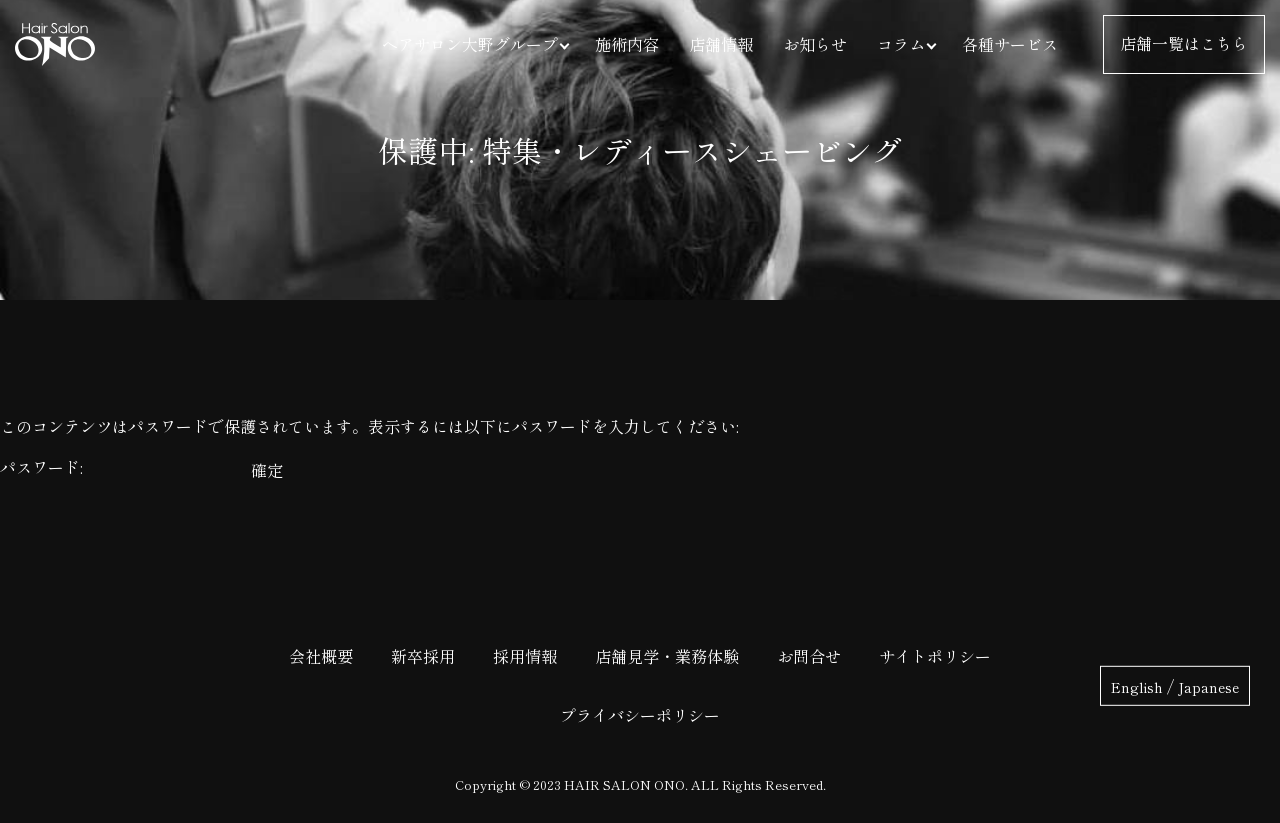 The width and height of the screenshot is (1280, 823). Describe the element at coordinates (1010, 44) in the screenshot. I see `各種サービス` at that location.